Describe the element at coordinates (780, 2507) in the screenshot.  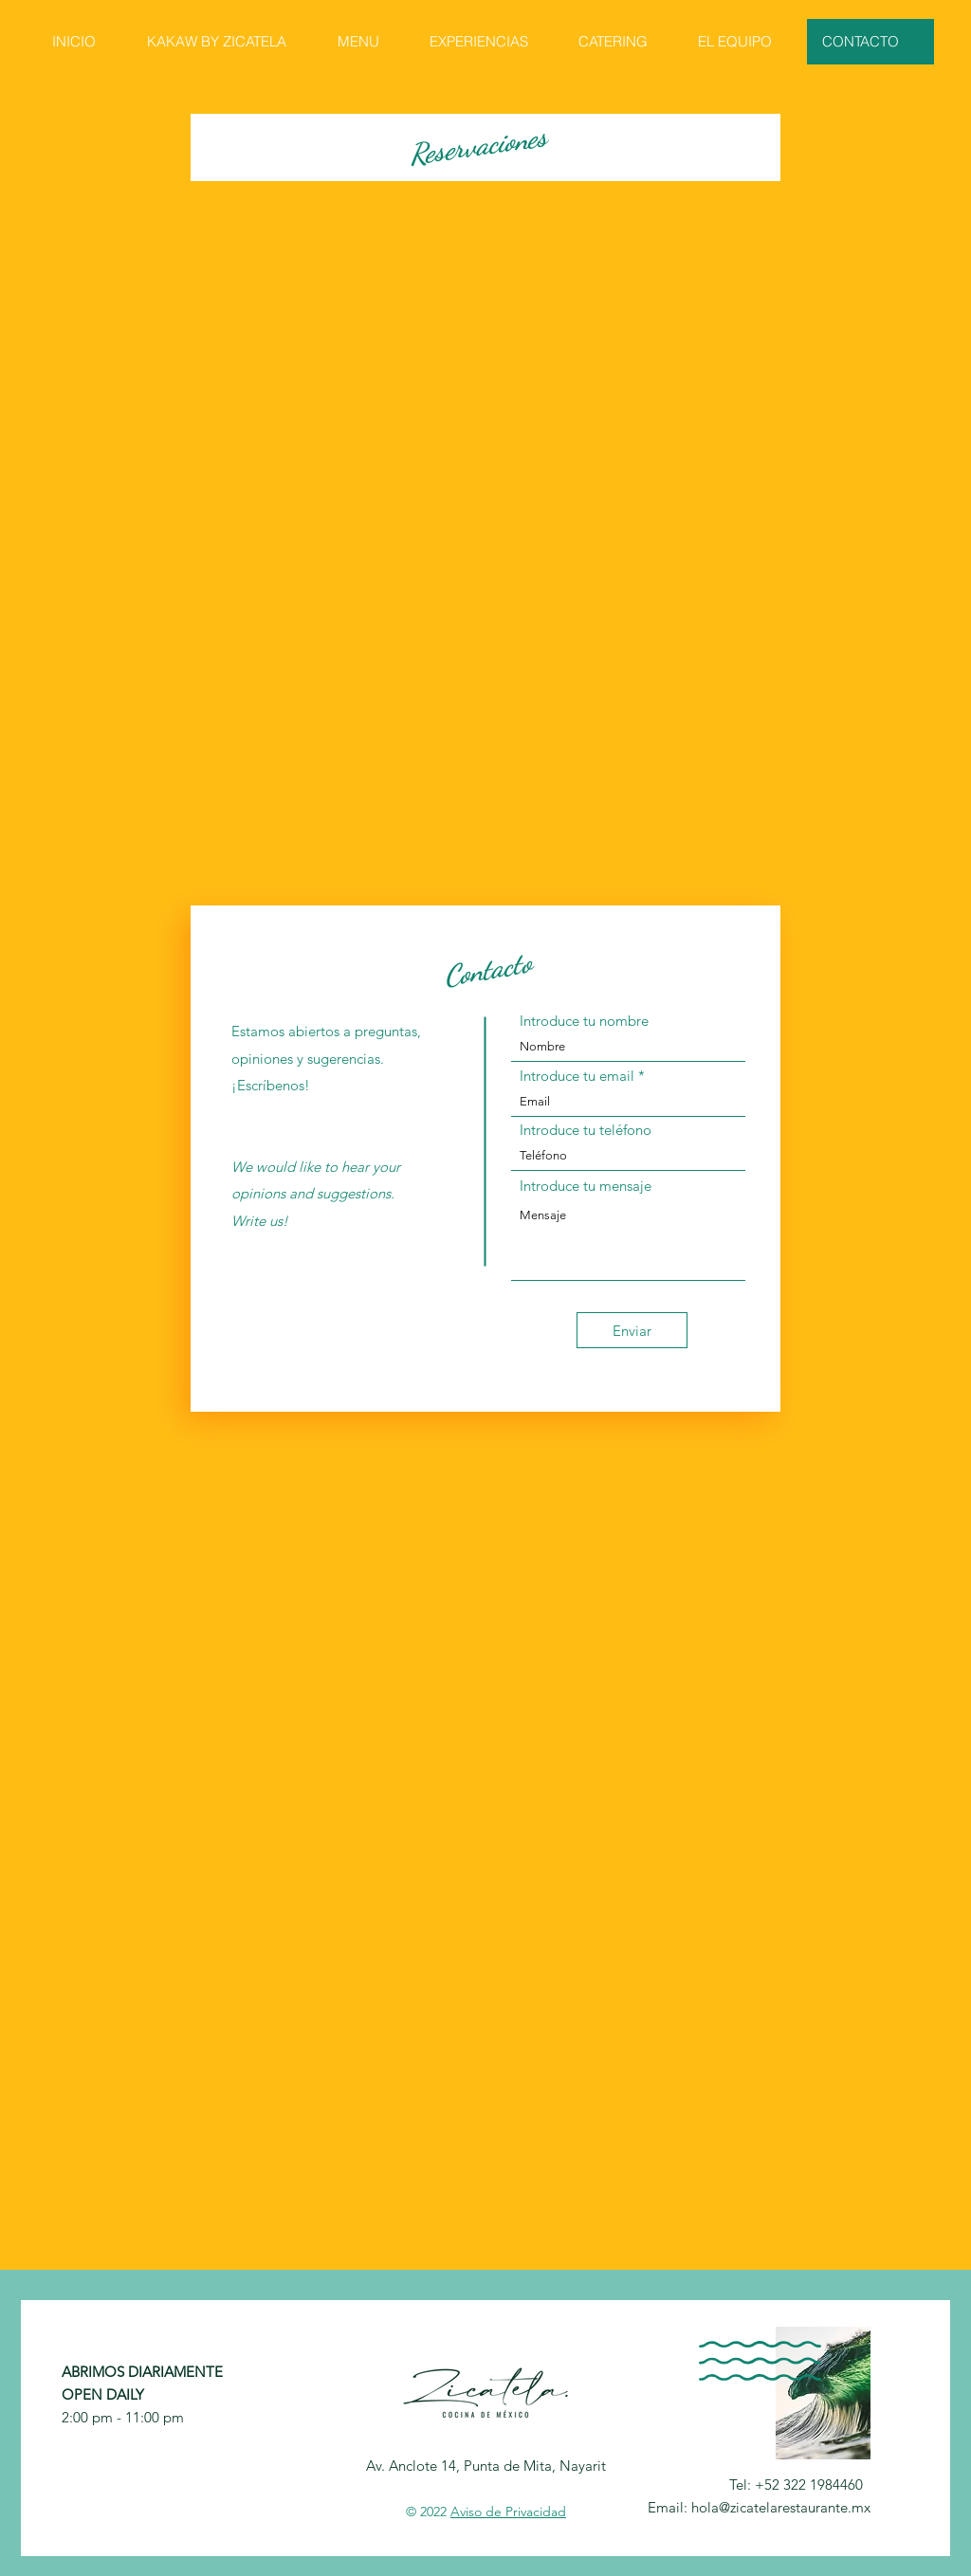
I see `hola@zicatelarestaurante.mx` at that location.